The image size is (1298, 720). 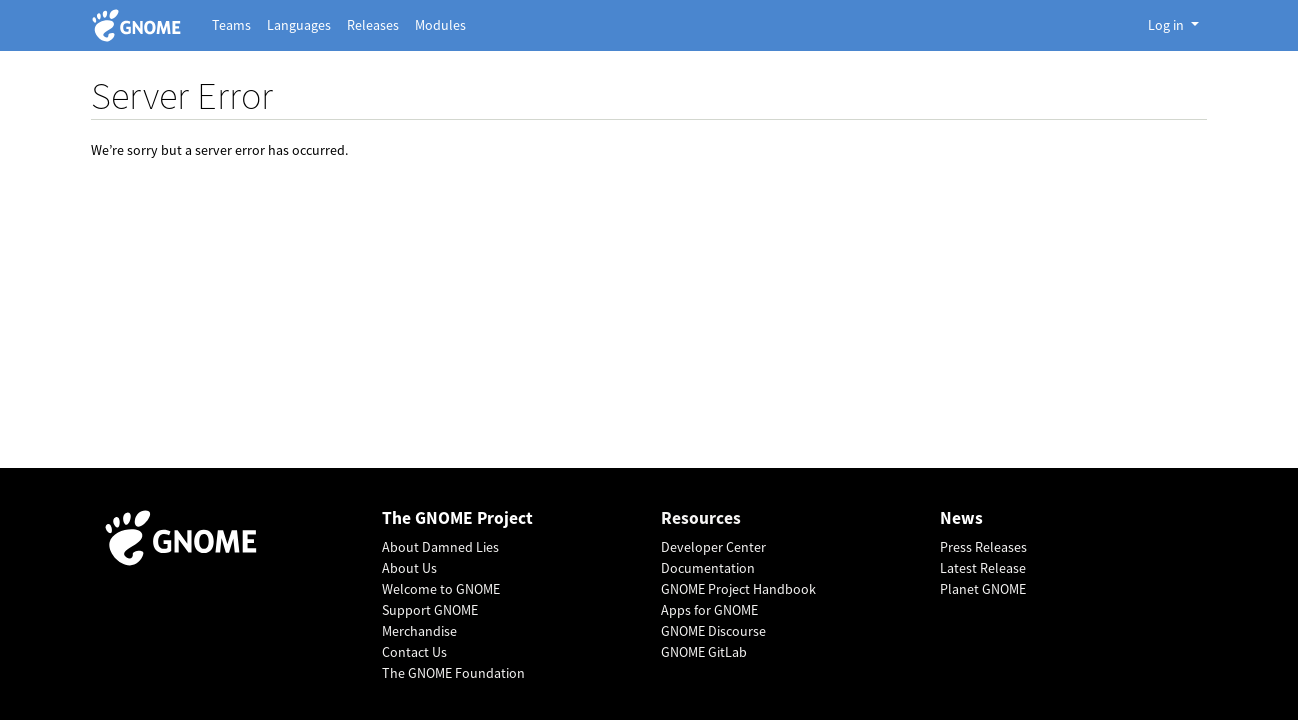 I want to click on Log in [button], so click(x=1167, y=25).